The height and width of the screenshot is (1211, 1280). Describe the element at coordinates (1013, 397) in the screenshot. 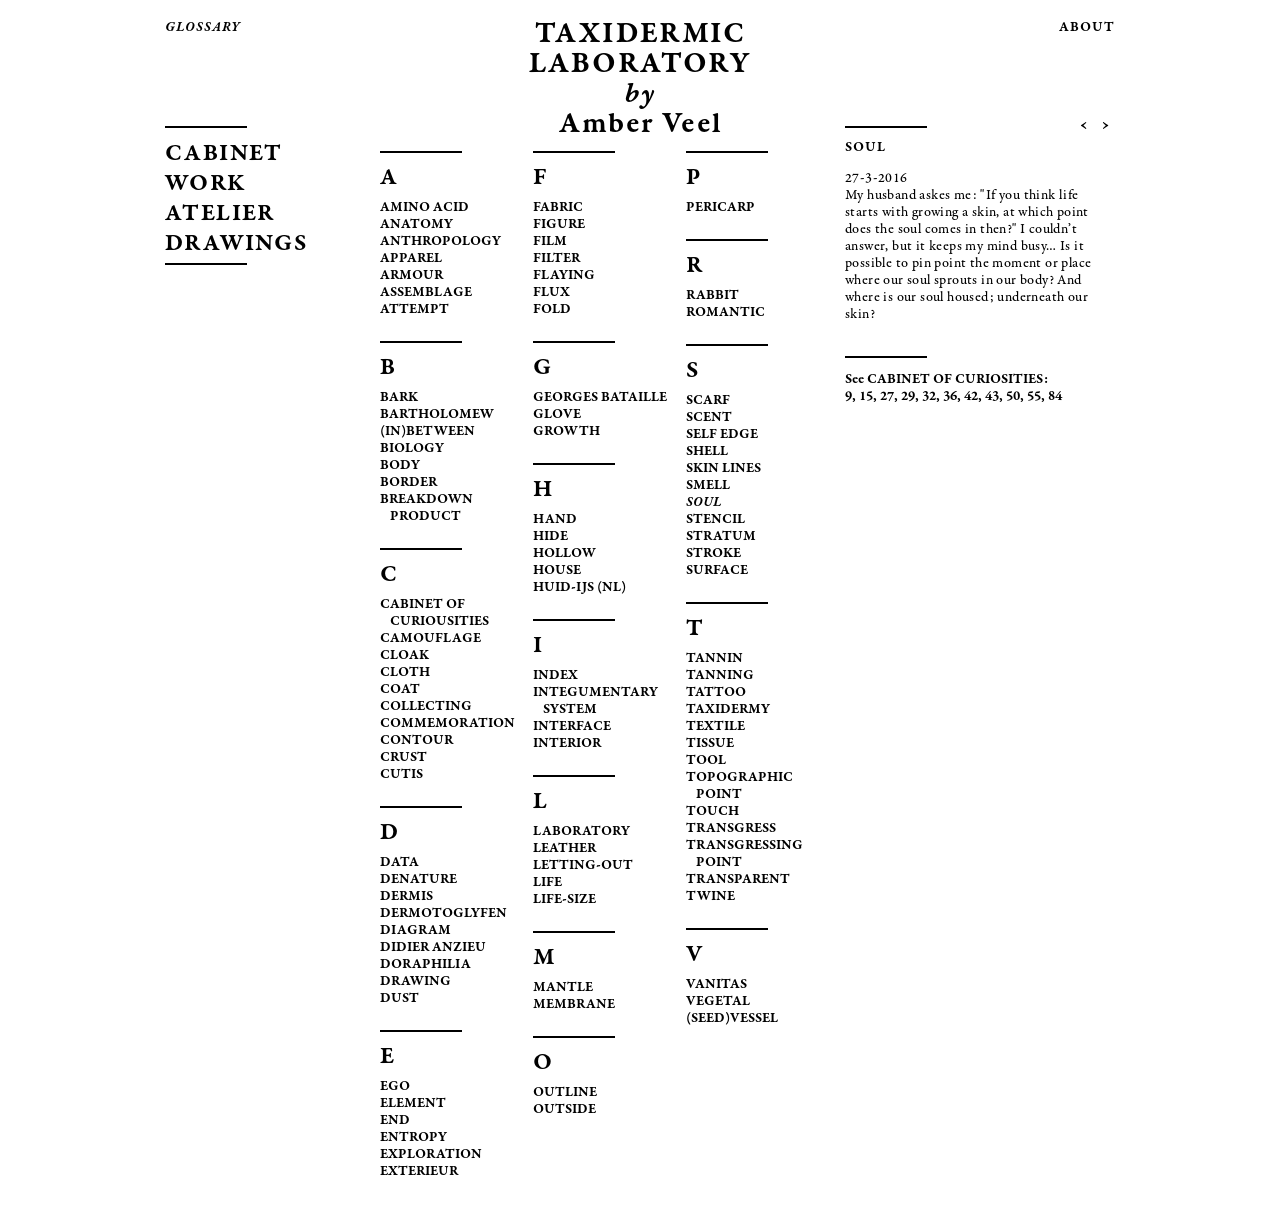

I see `50` at that location.